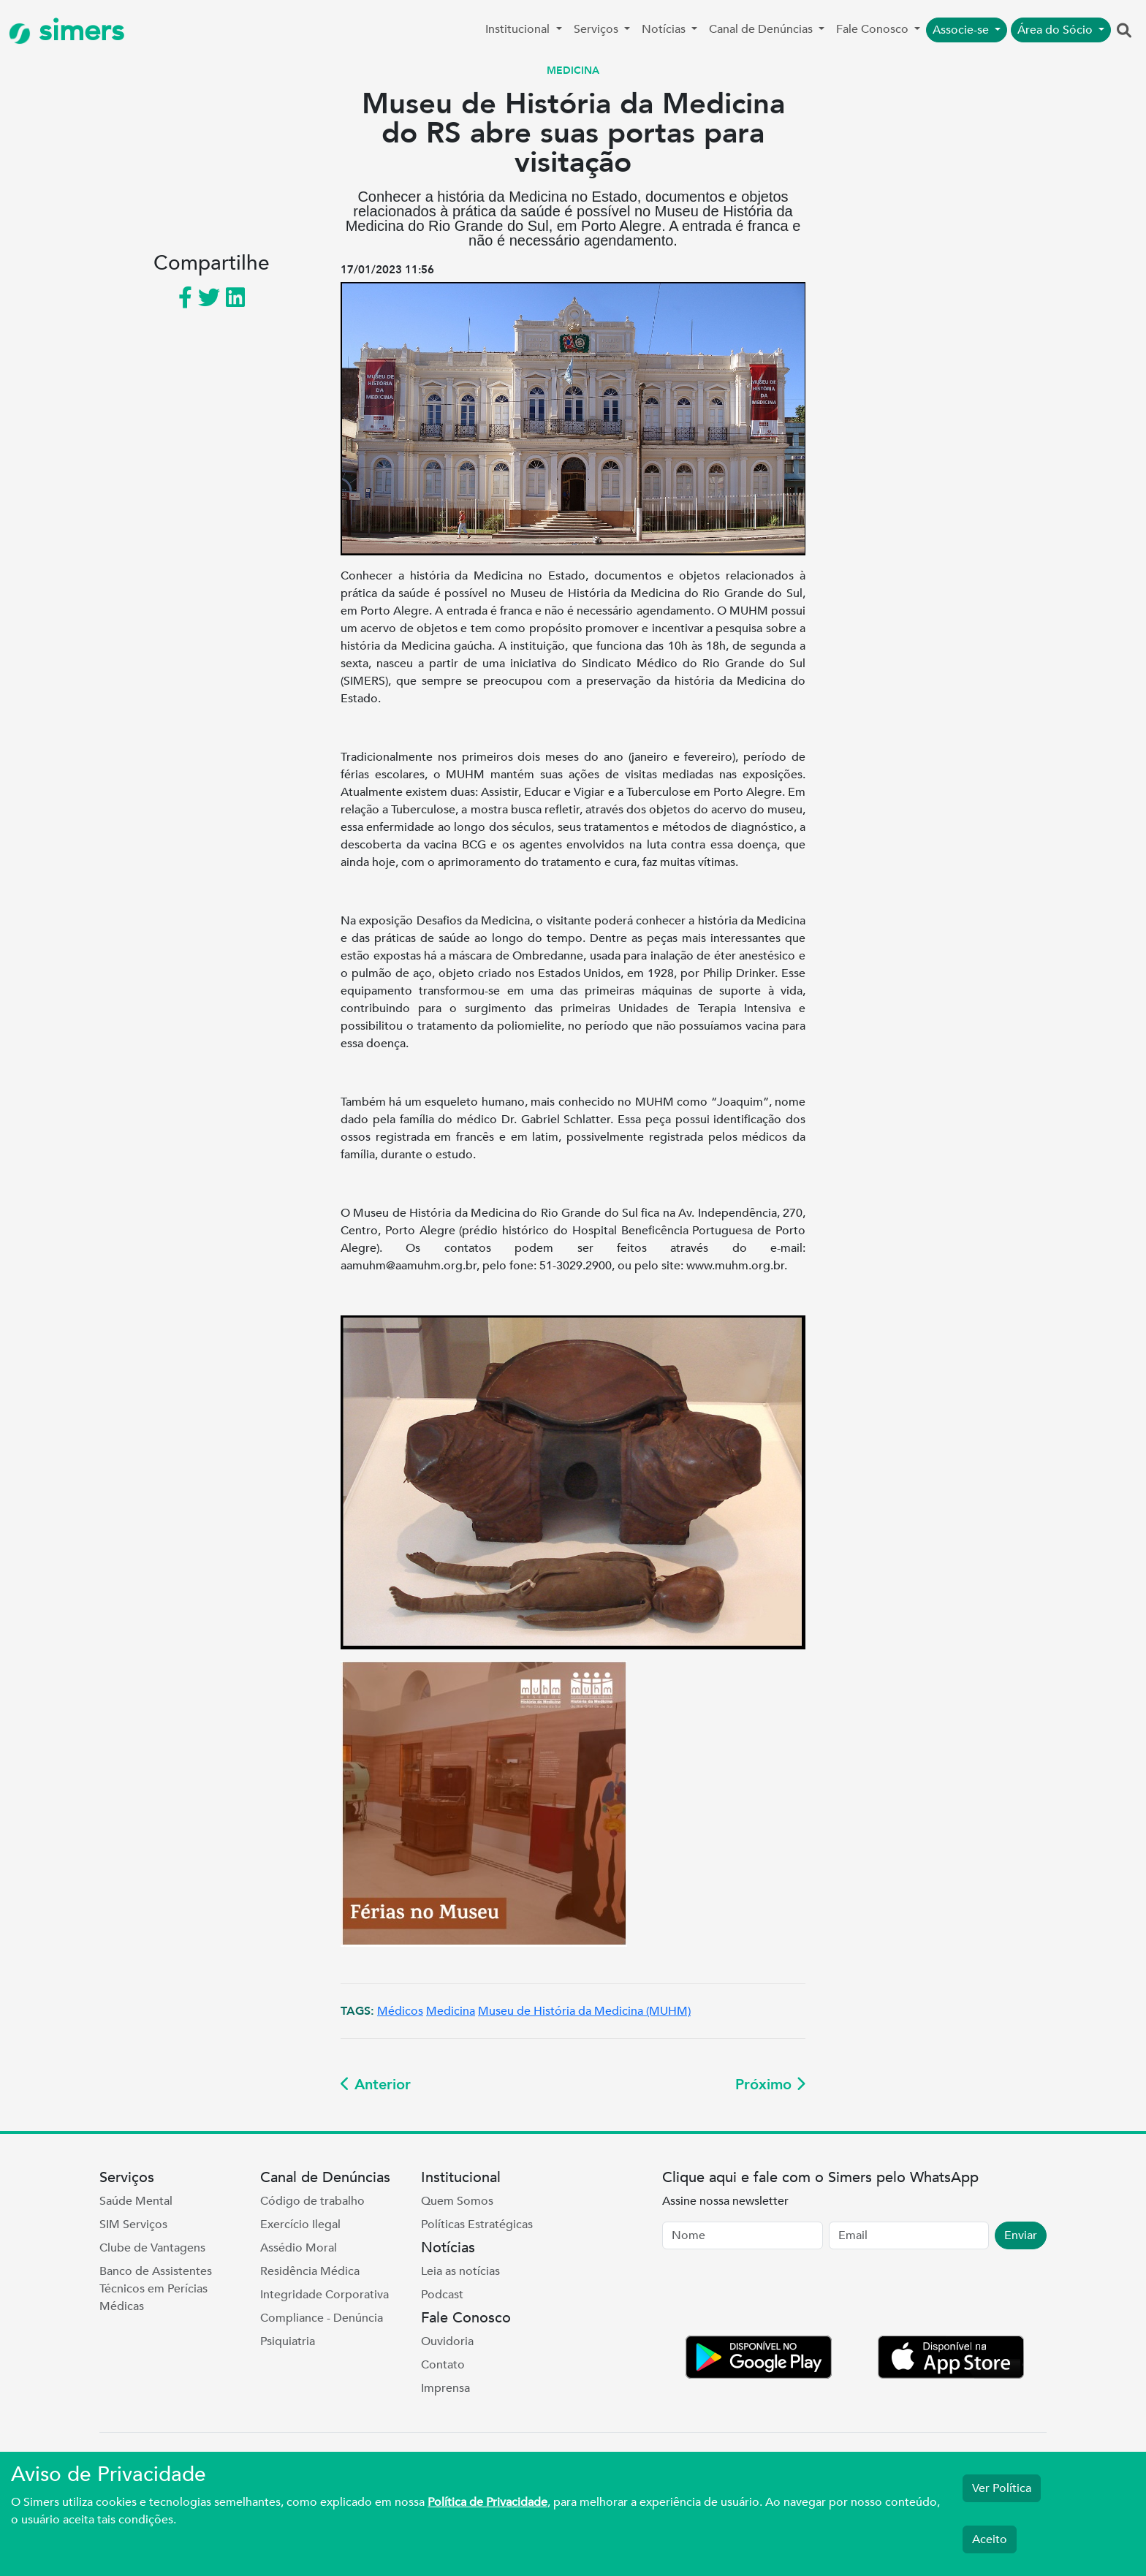 This screenshot has height=2576, width=1146. What do you see at coordinates (442, 2295) in the screenshot?
I see `Podcast` at bounding box center [442, 2295].